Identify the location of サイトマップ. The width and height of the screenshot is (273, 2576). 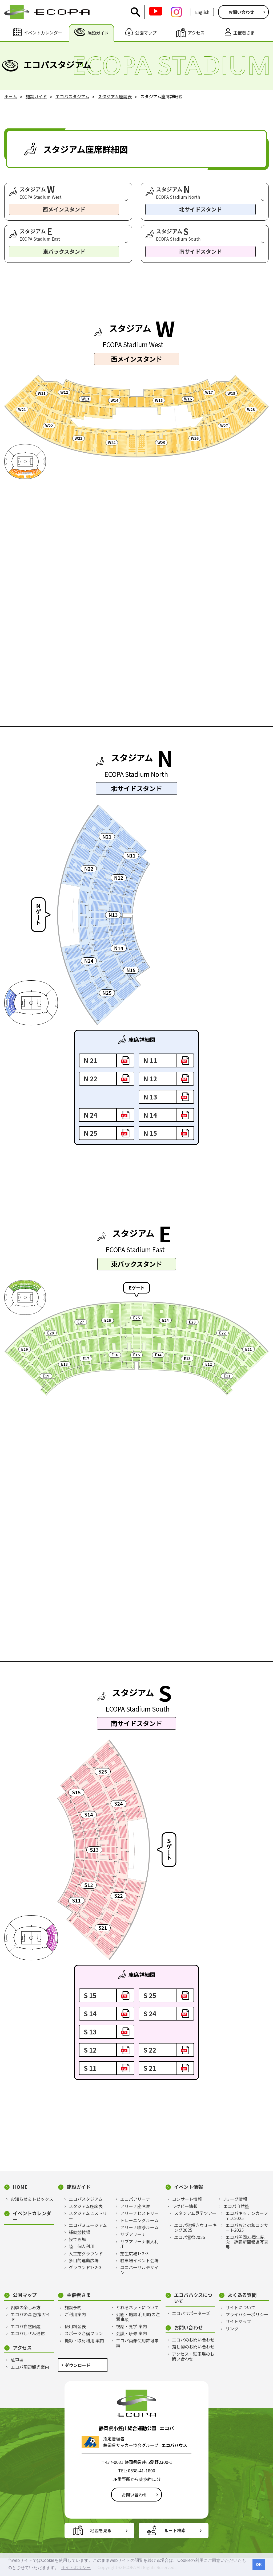
(238, 2321).